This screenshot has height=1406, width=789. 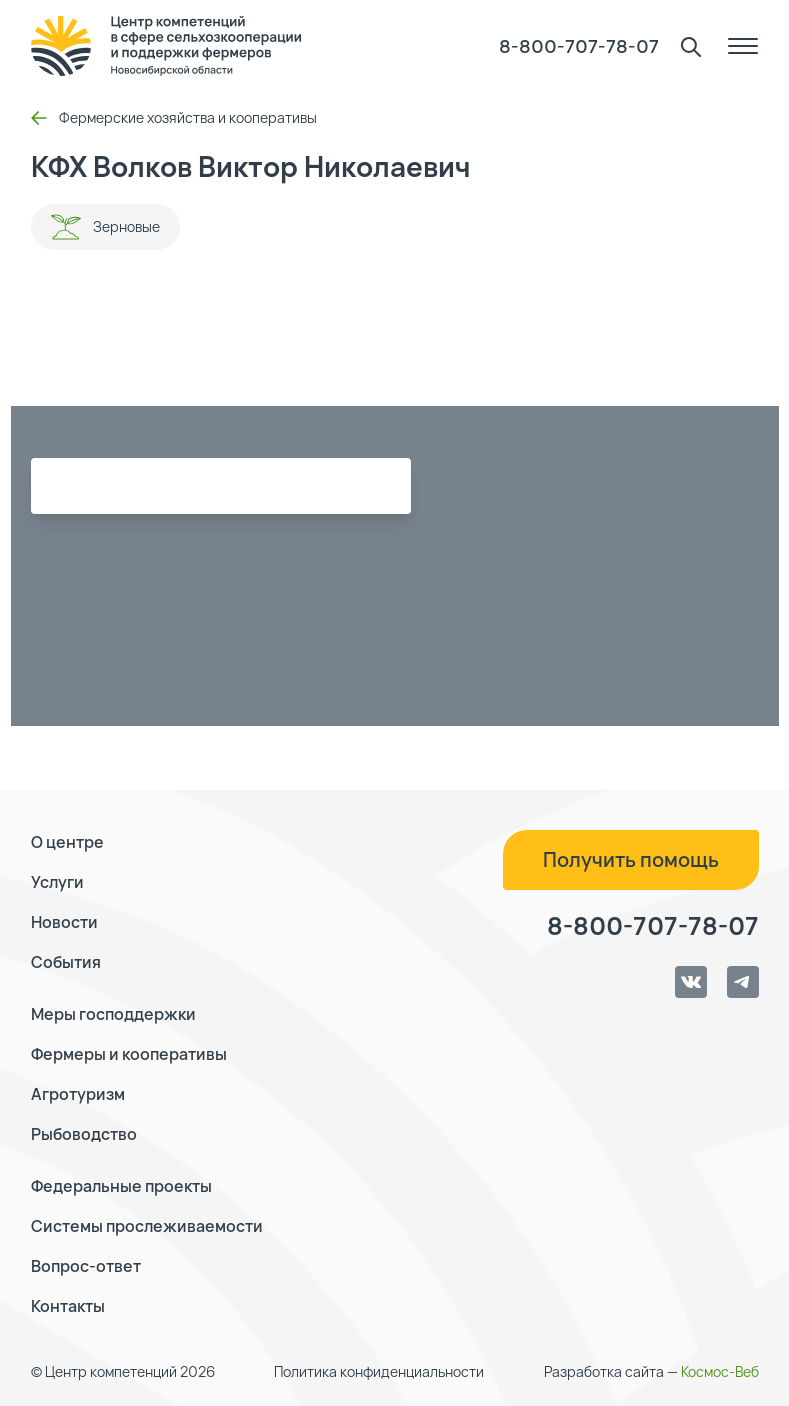 What do you see at coordinates (379, 1371) in the screenshot?
I see `Политика конфиденциальности` at bounding box center [379, 1371].